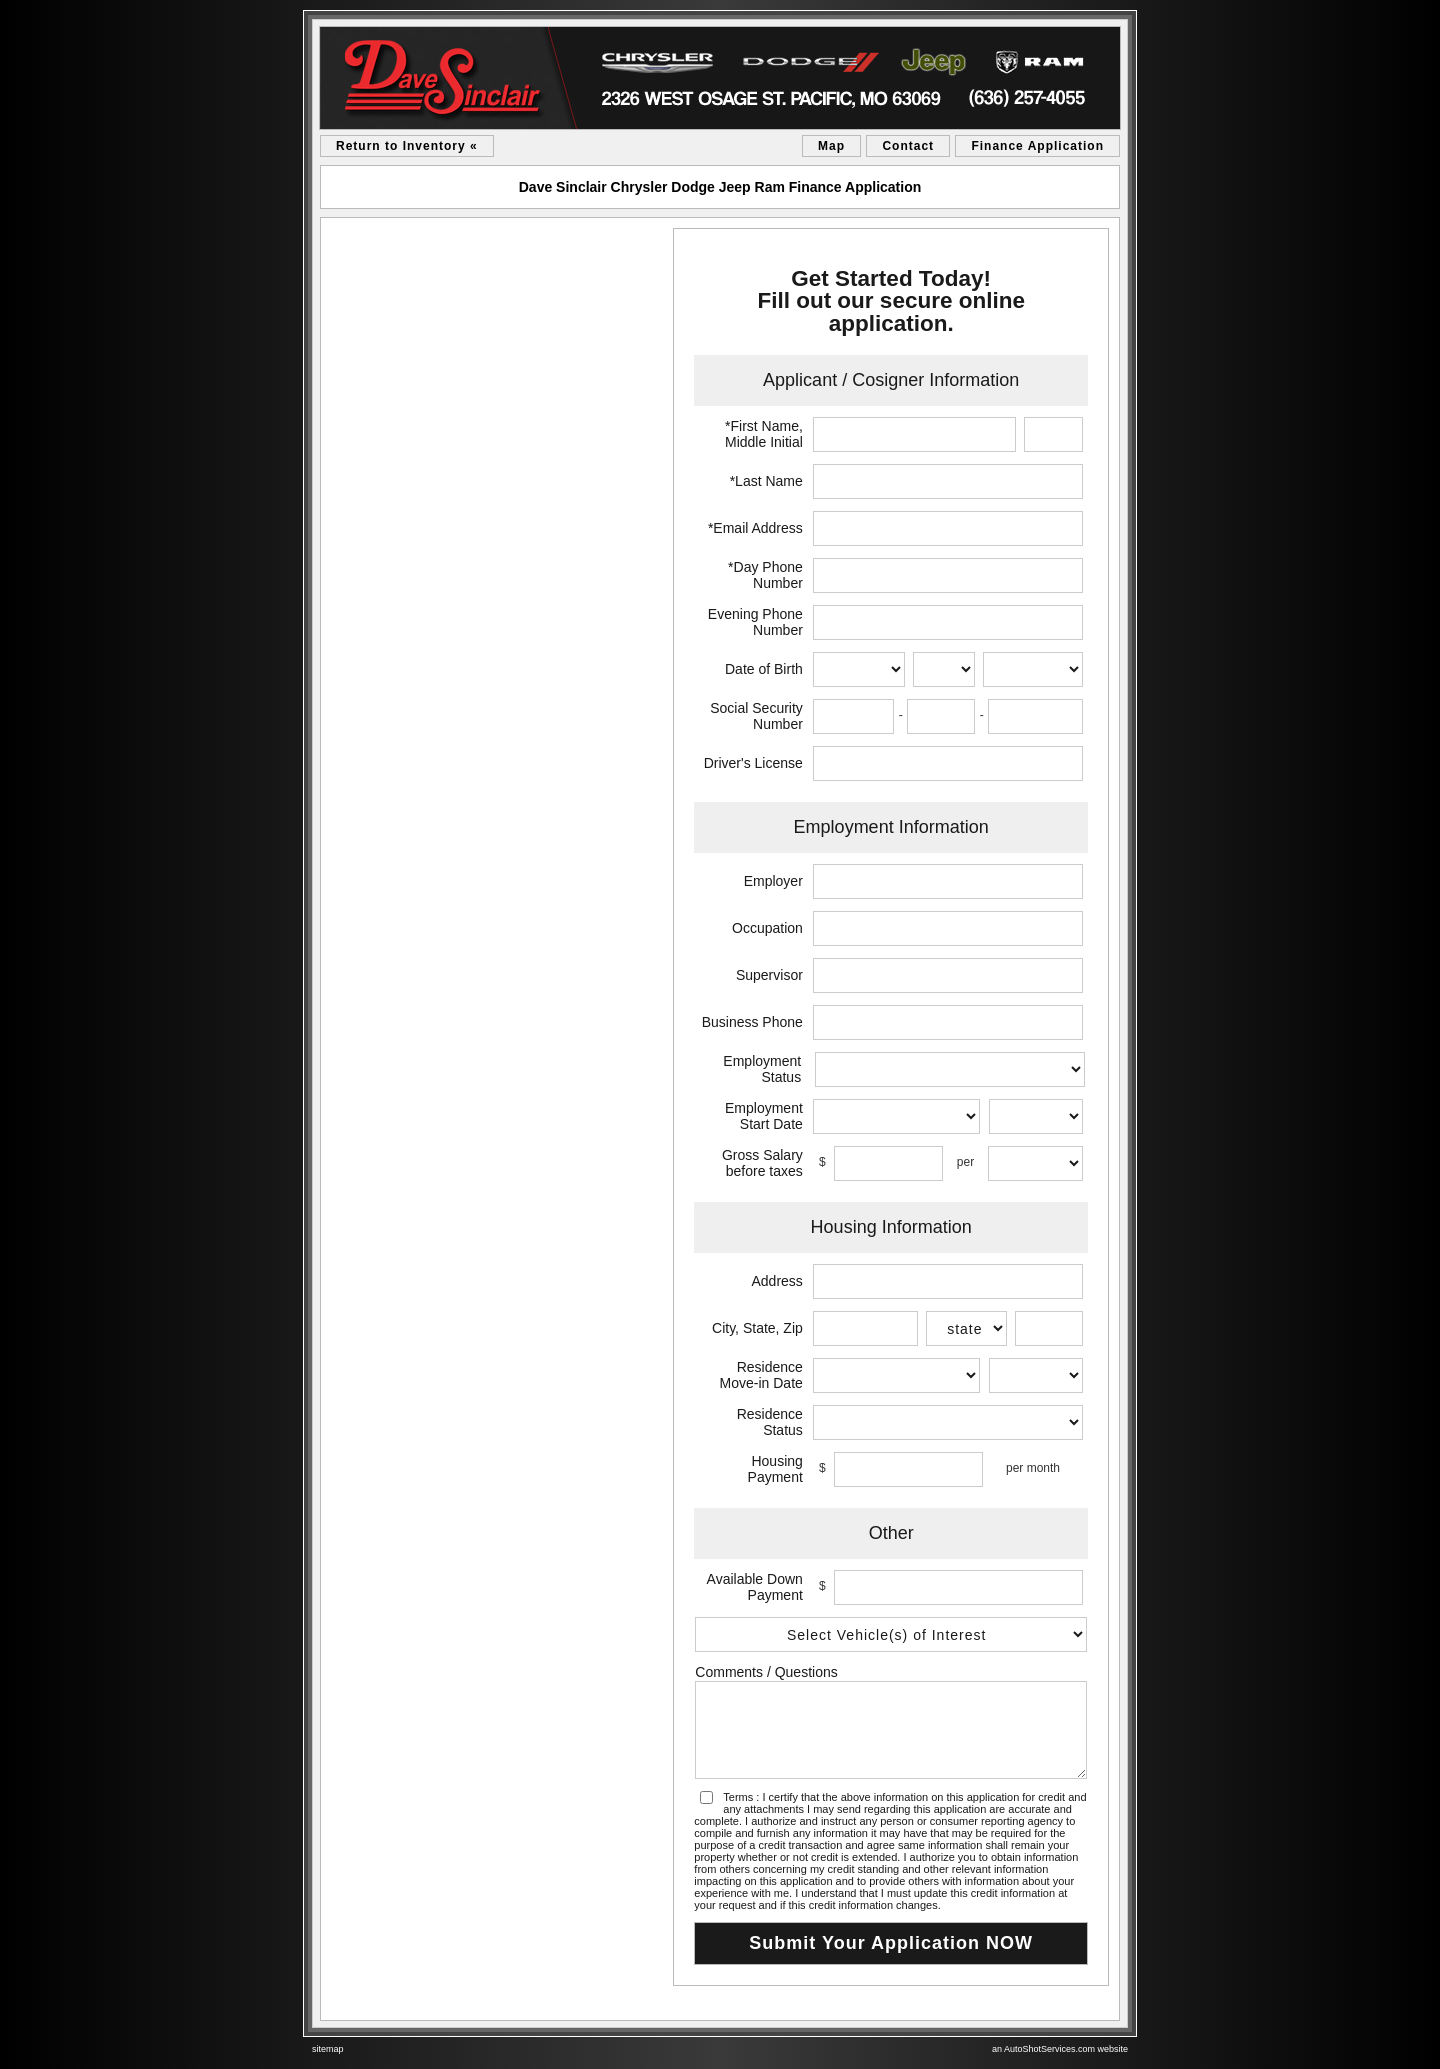 The height and width of the screenshot is (2069, 1440). Describe the element at coordinates (770, 1422) in the screenshot. I see `Residence Status` at that location.